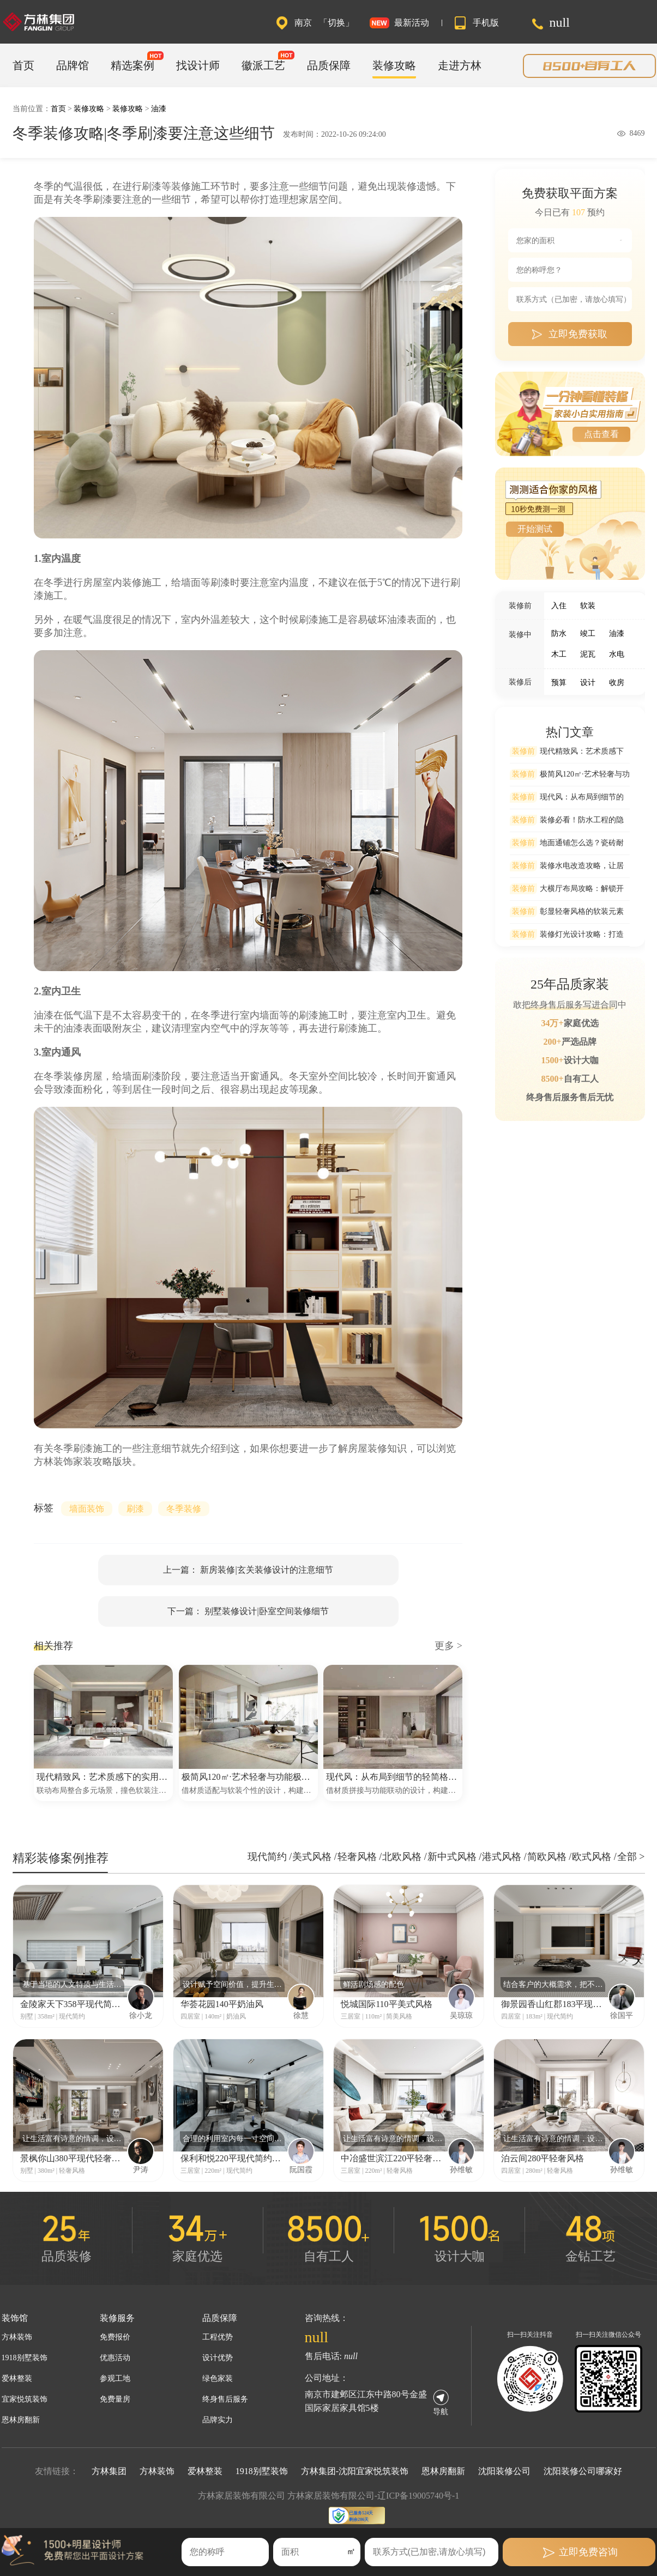 The image size is (657, 2576). Describe the element at coordinates (587, 633) in the screenshot. I see `竣工` at that location.